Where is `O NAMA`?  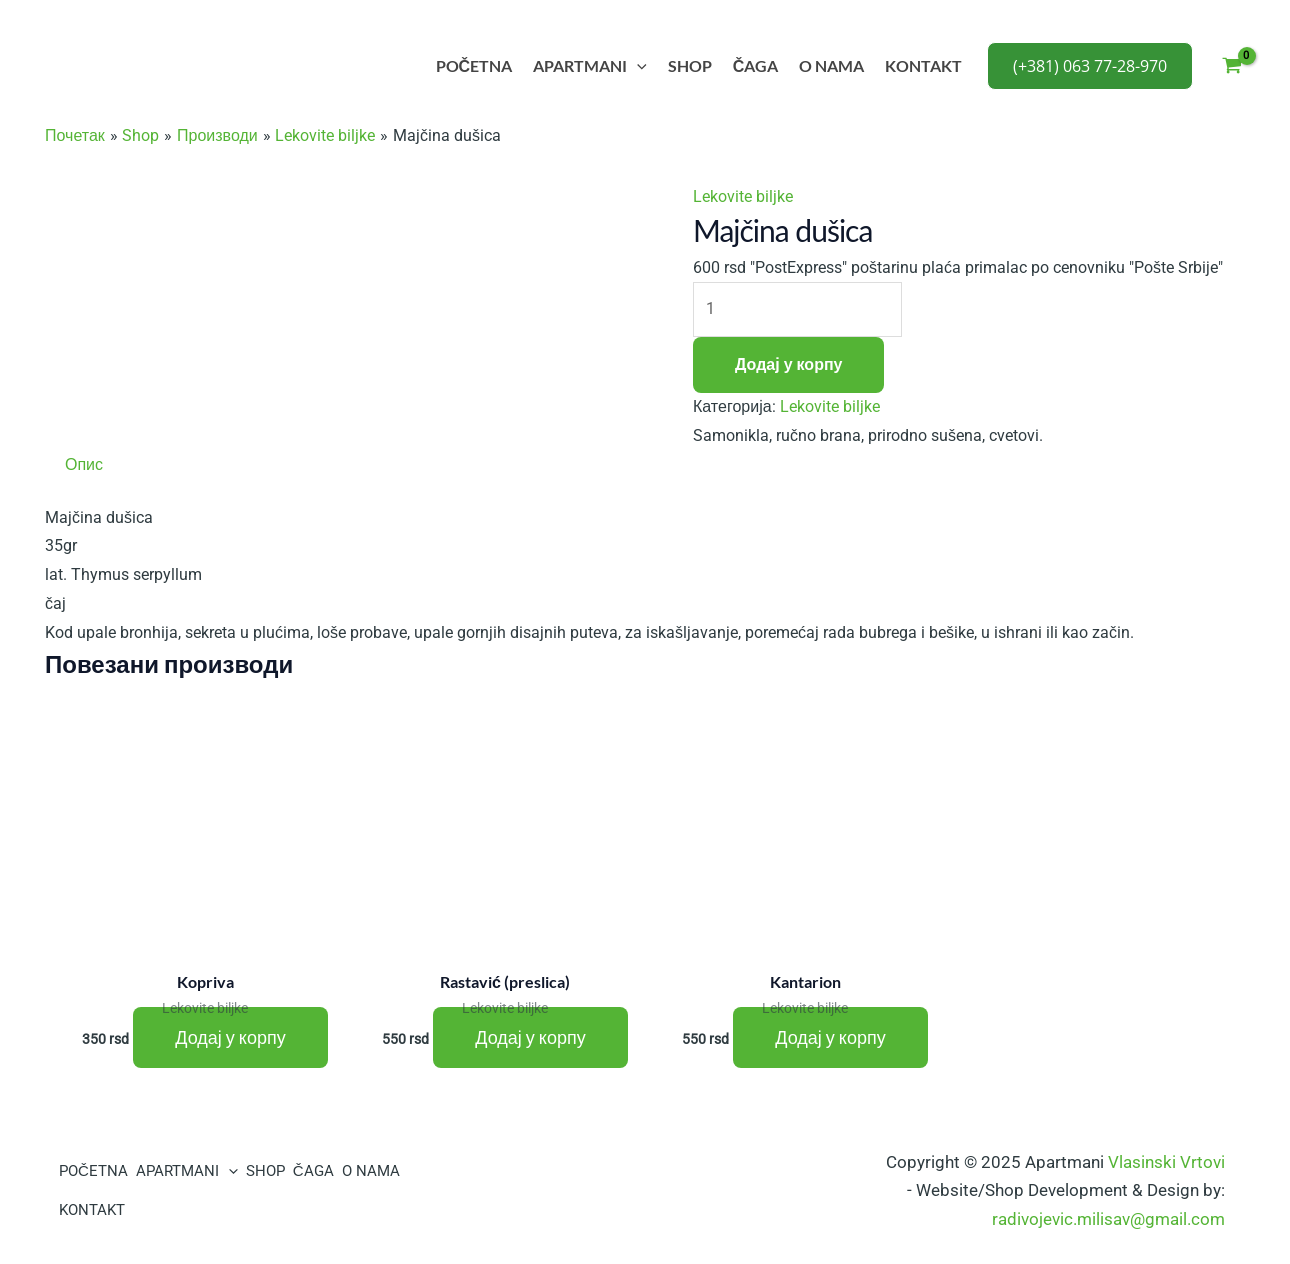 O NAMA is located at coordinates (831, 65).